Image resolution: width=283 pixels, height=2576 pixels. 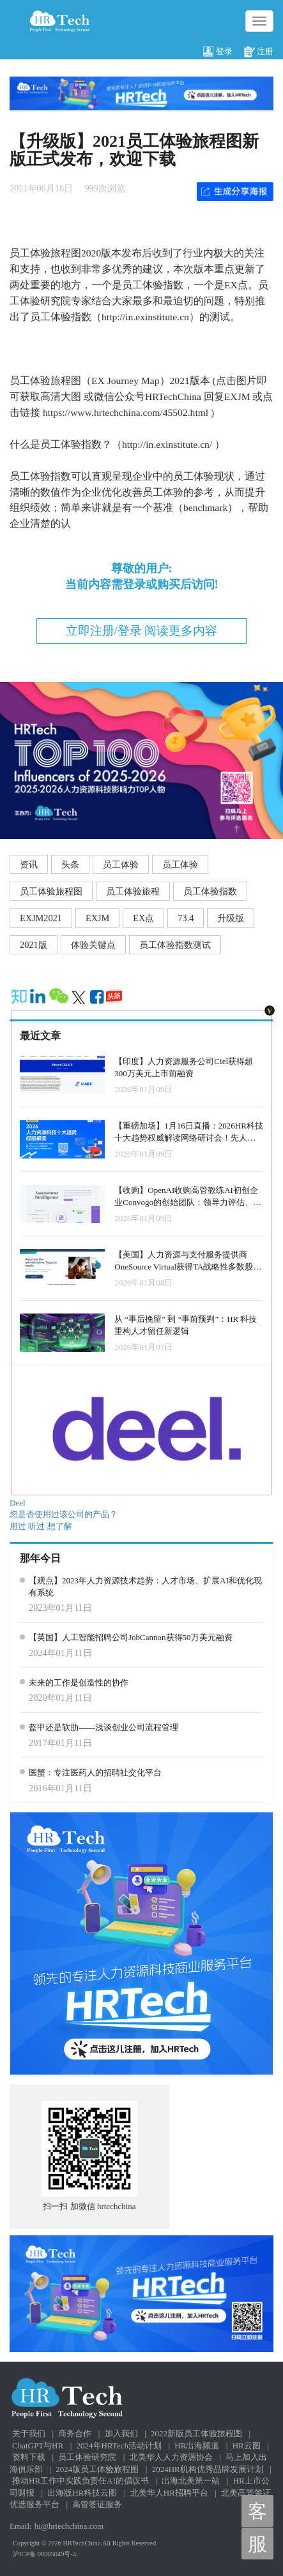 I want to click on 73.4, so click(x=186, y=918).